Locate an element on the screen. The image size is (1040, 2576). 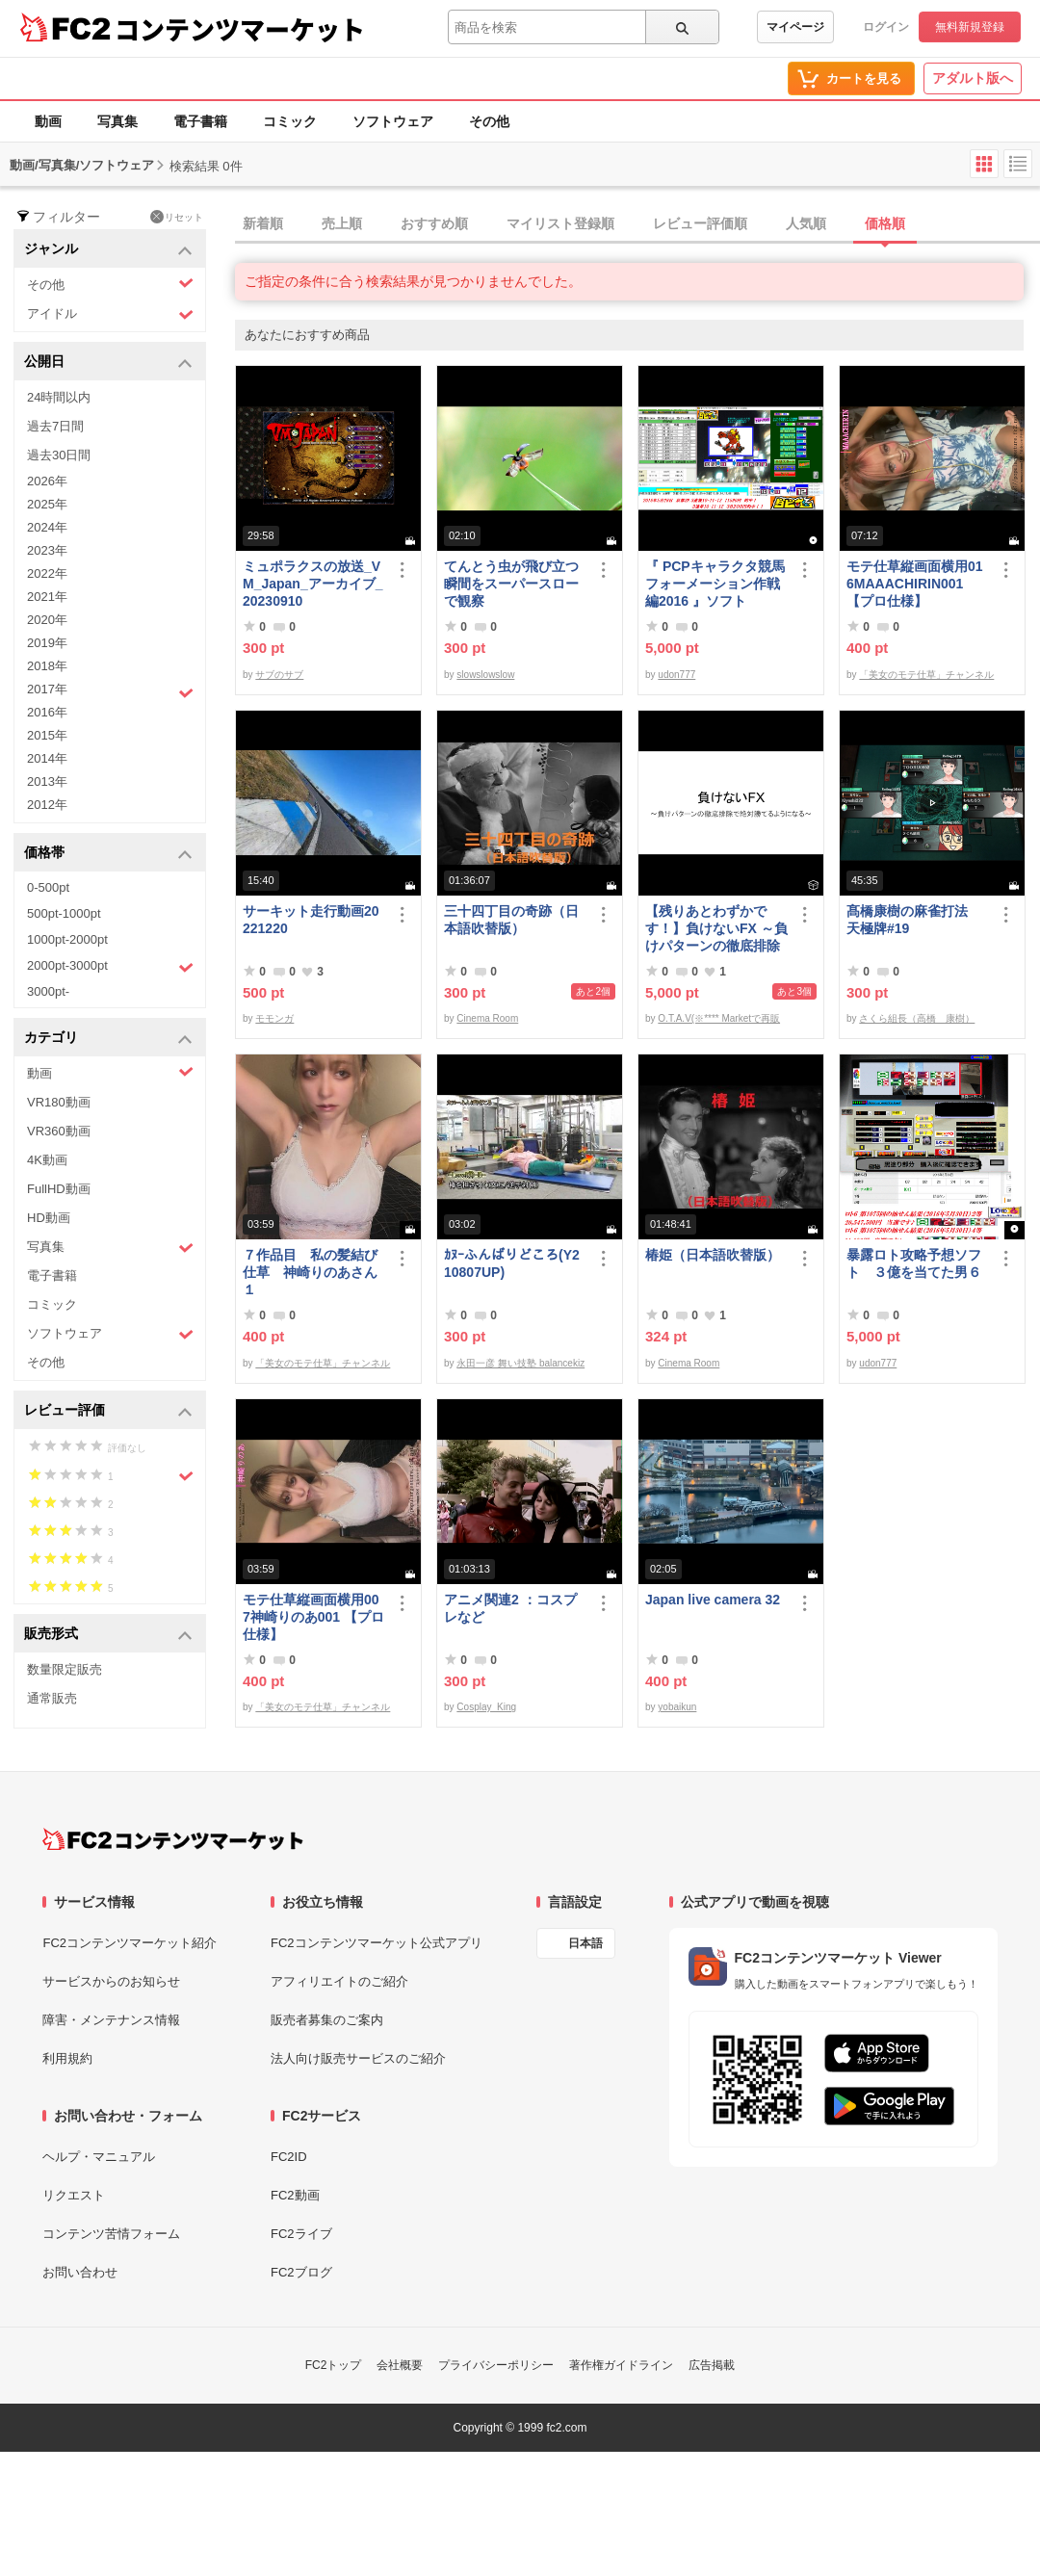
レビュー評価順 is located at coordinates (700, 223).